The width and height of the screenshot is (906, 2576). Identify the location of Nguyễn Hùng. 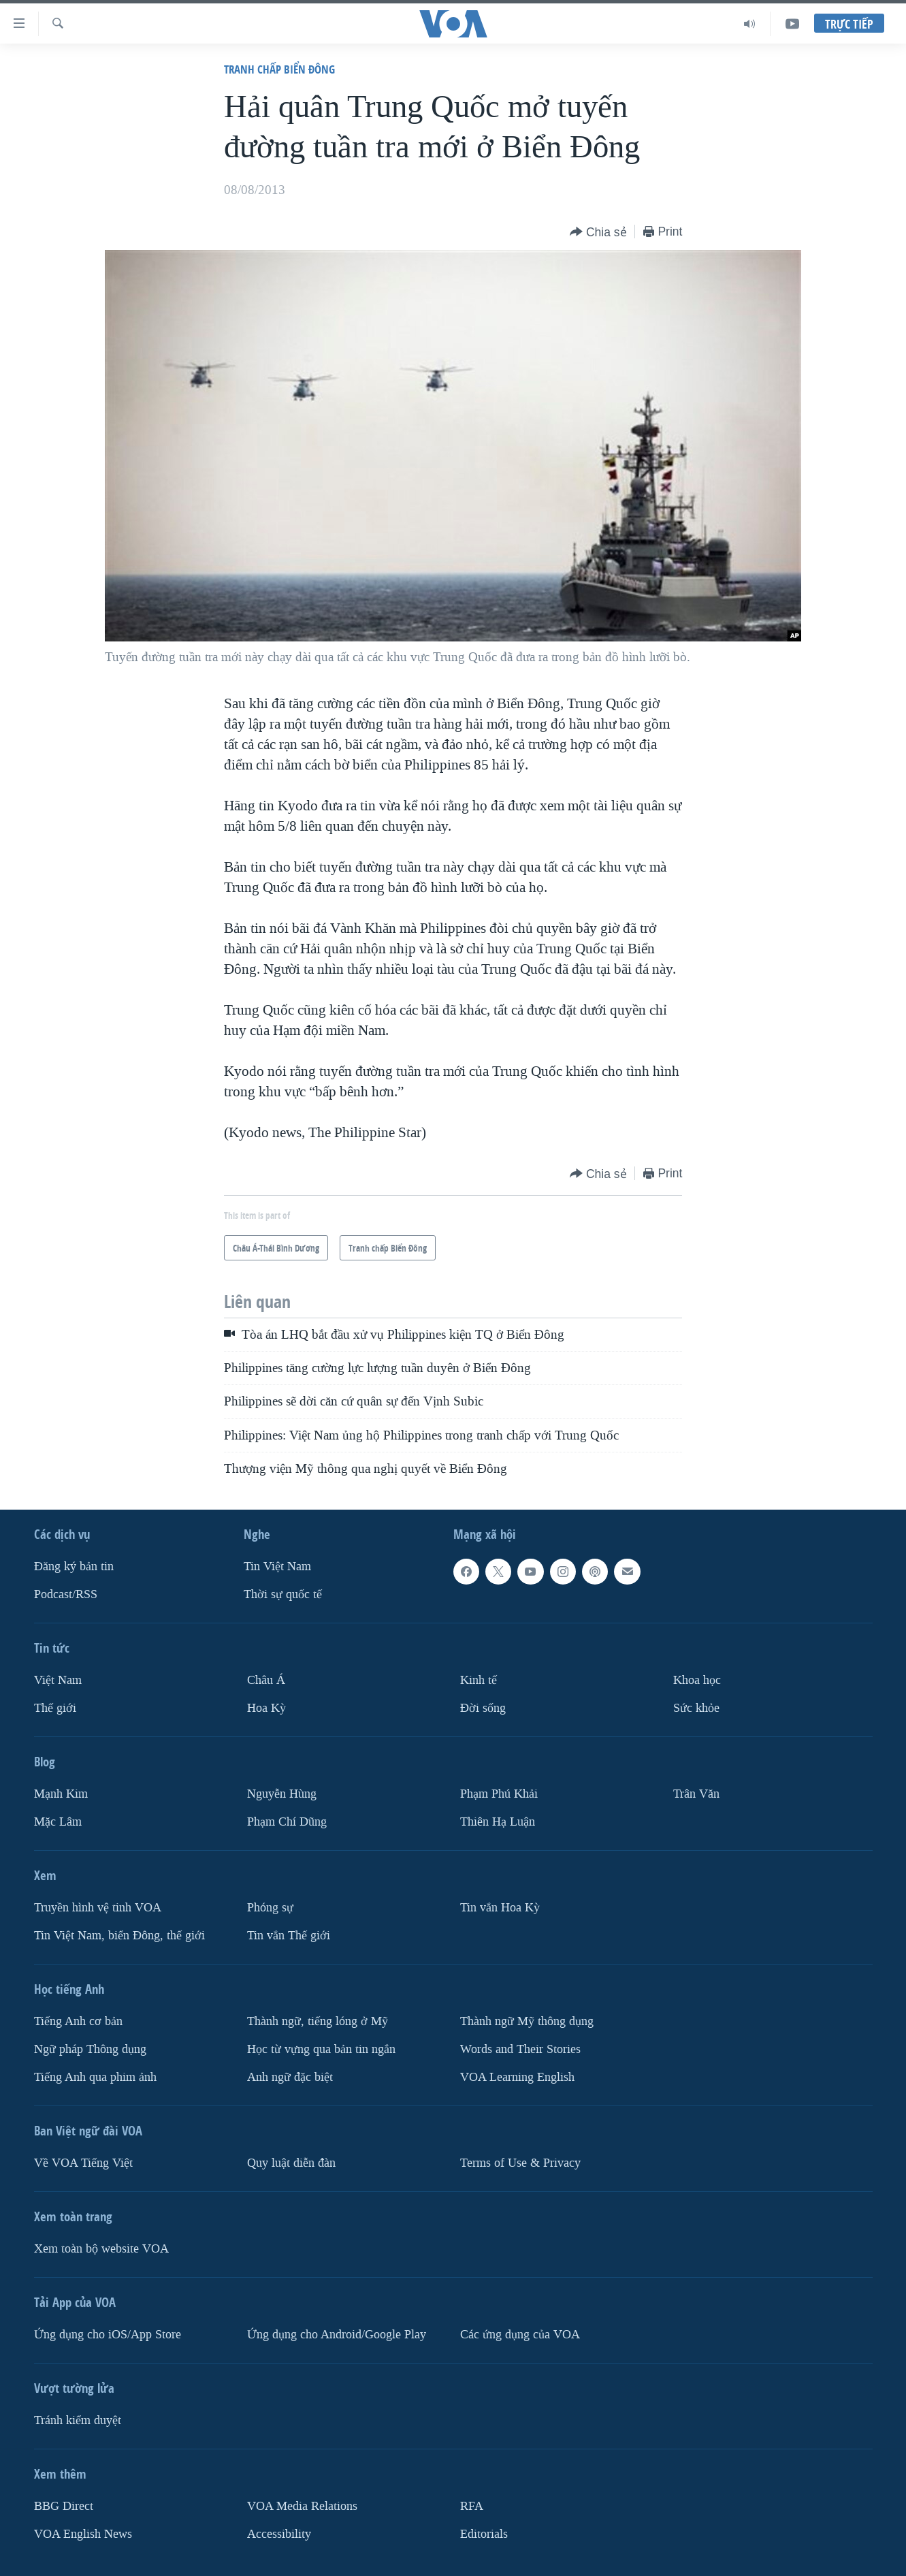
(282, 1794).